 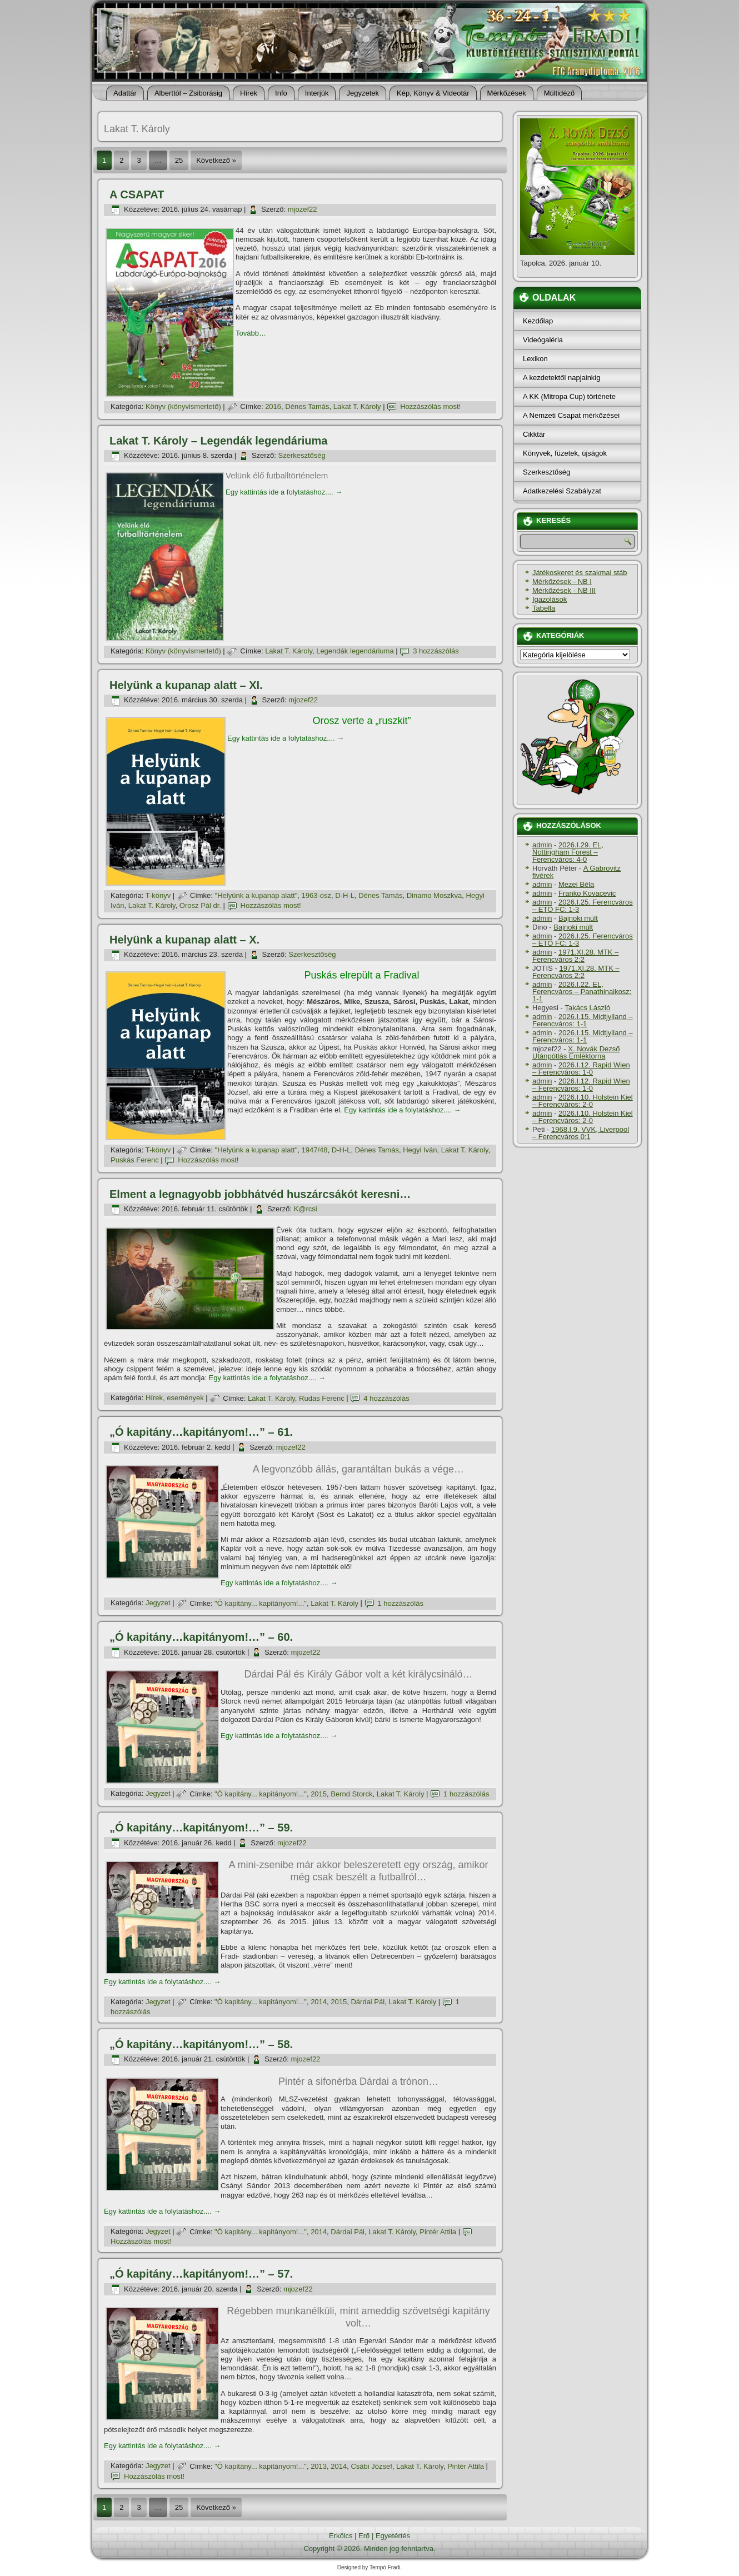 I want to click on Dénes Tamás, so click(x=307, y=406).